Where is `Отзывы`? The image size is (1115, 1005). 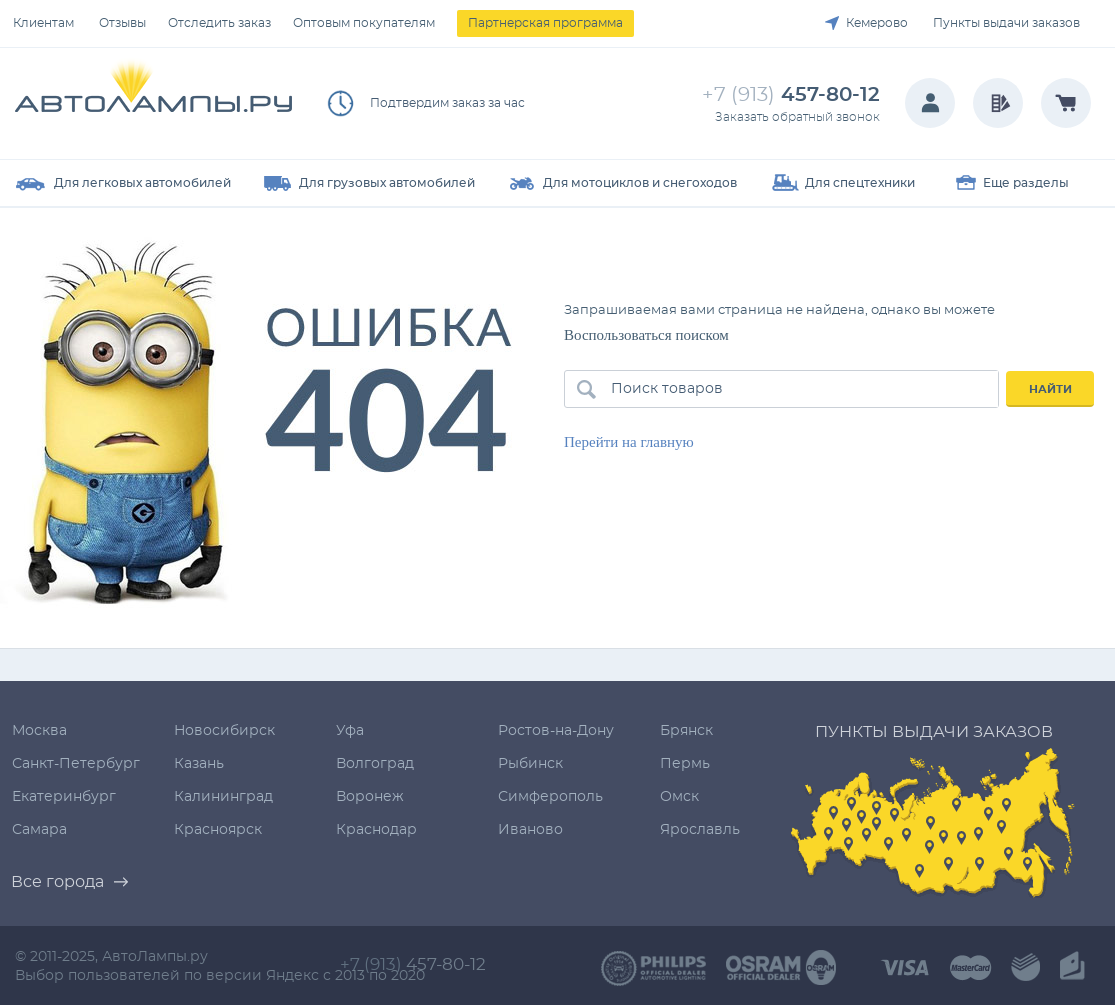 Отзывы is located at coordinates (122, 23).